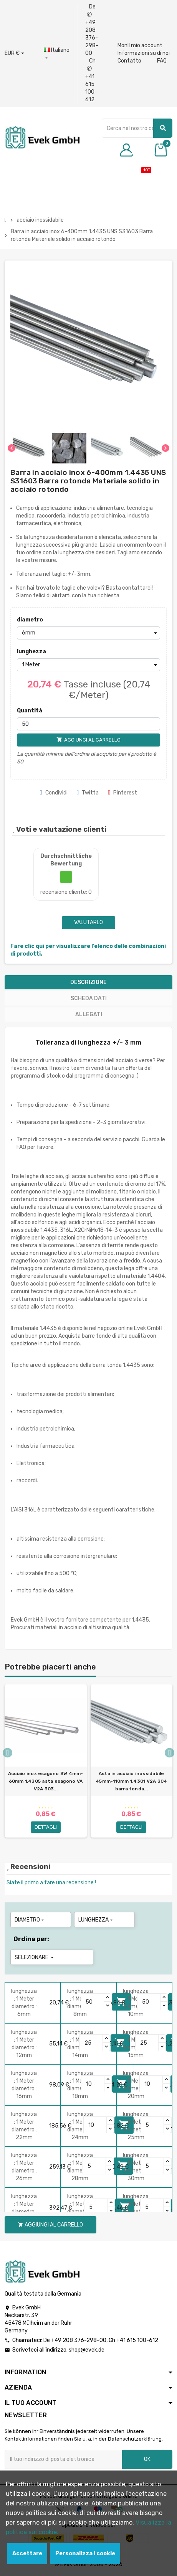 The image size is (177, 2576). Describe the element at coordinates (29, 710) in the screenshot. I see `Quantità` at that location.